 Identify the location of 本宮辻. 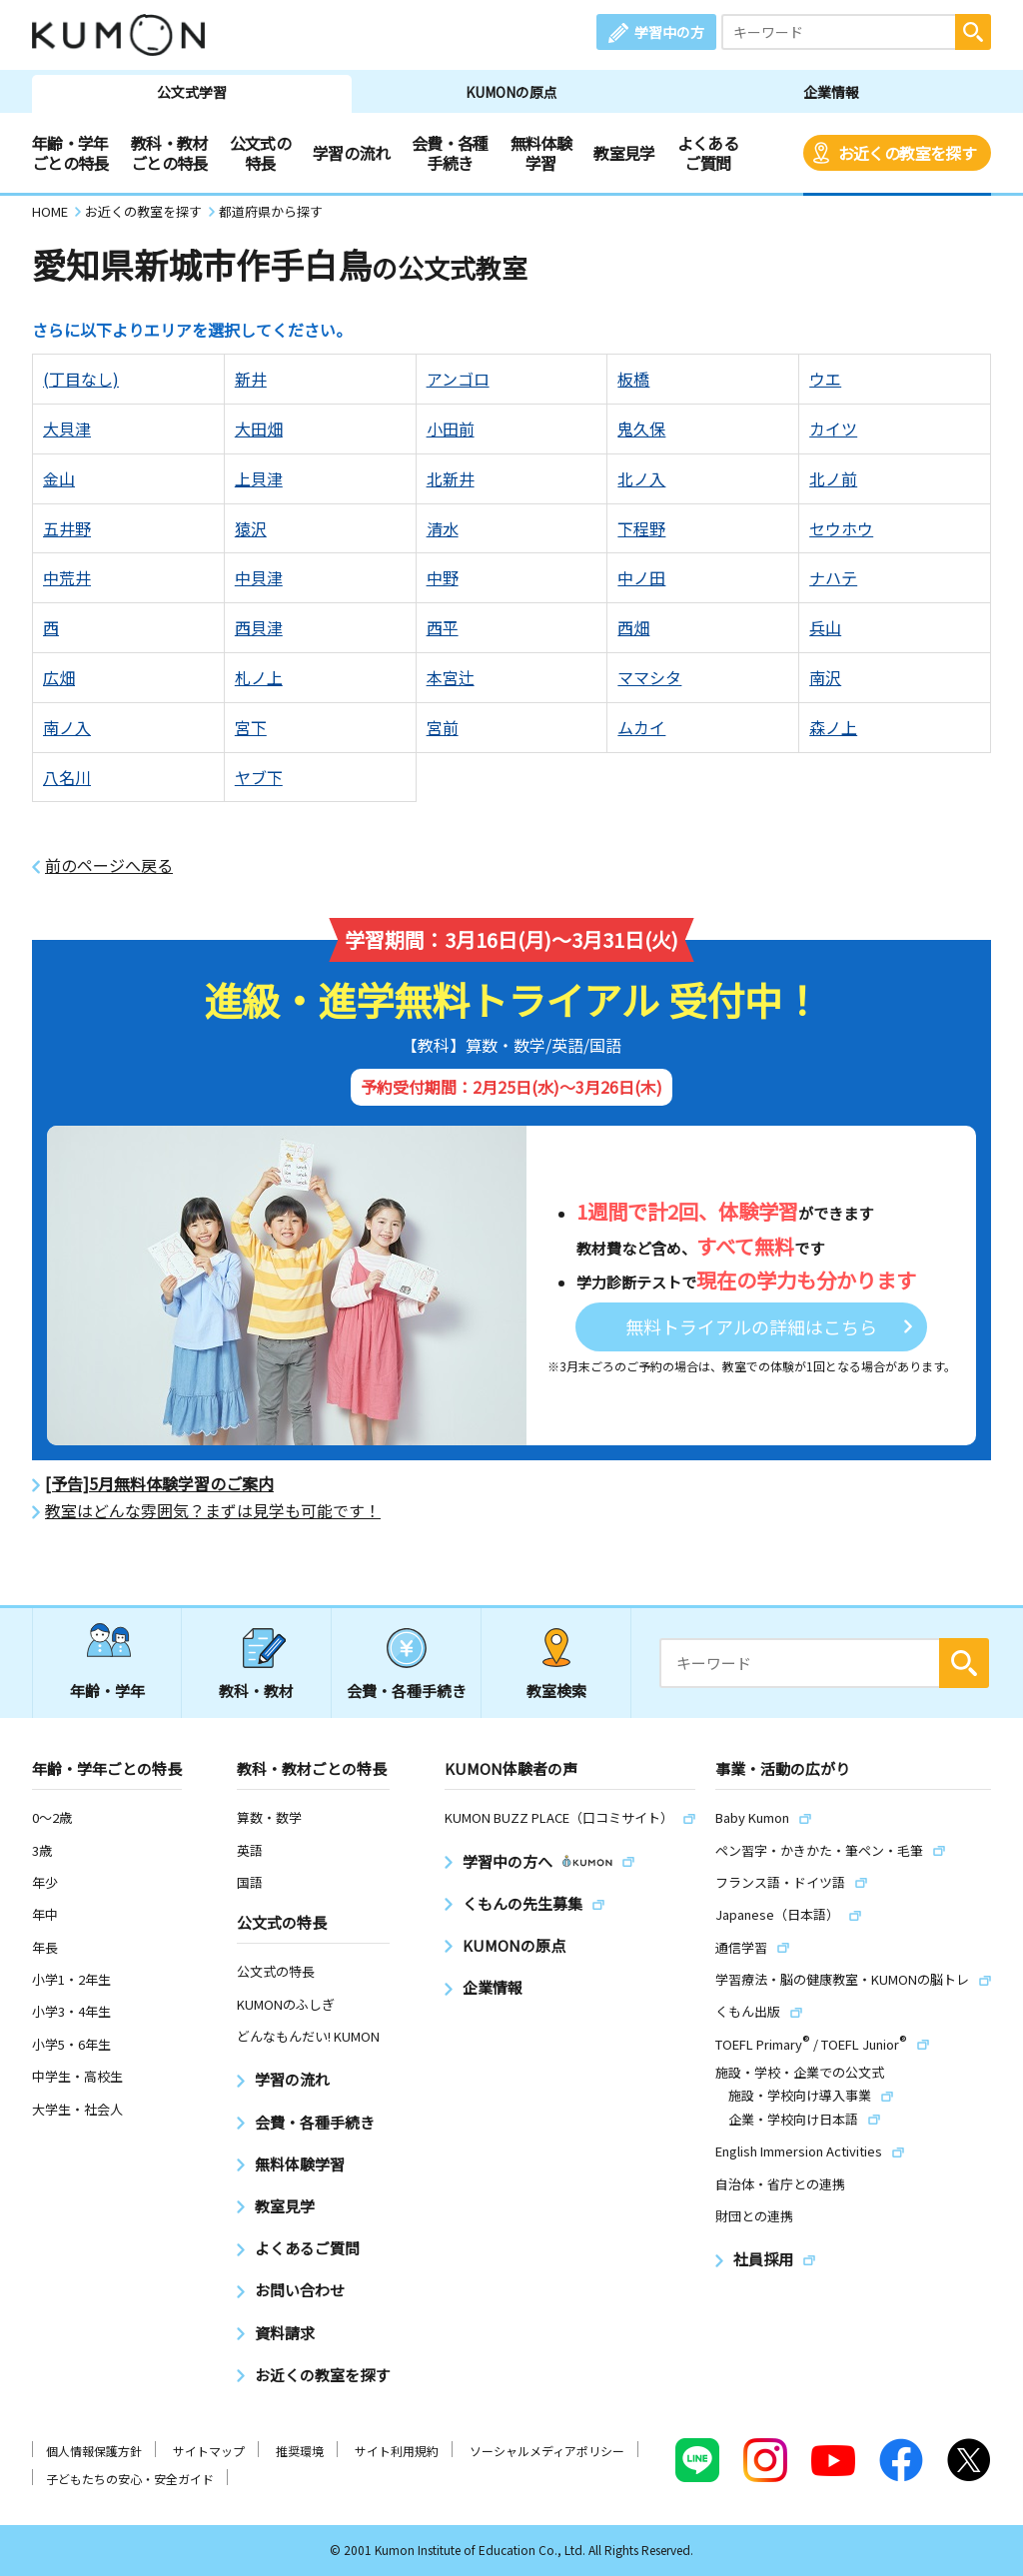
(451, 677).